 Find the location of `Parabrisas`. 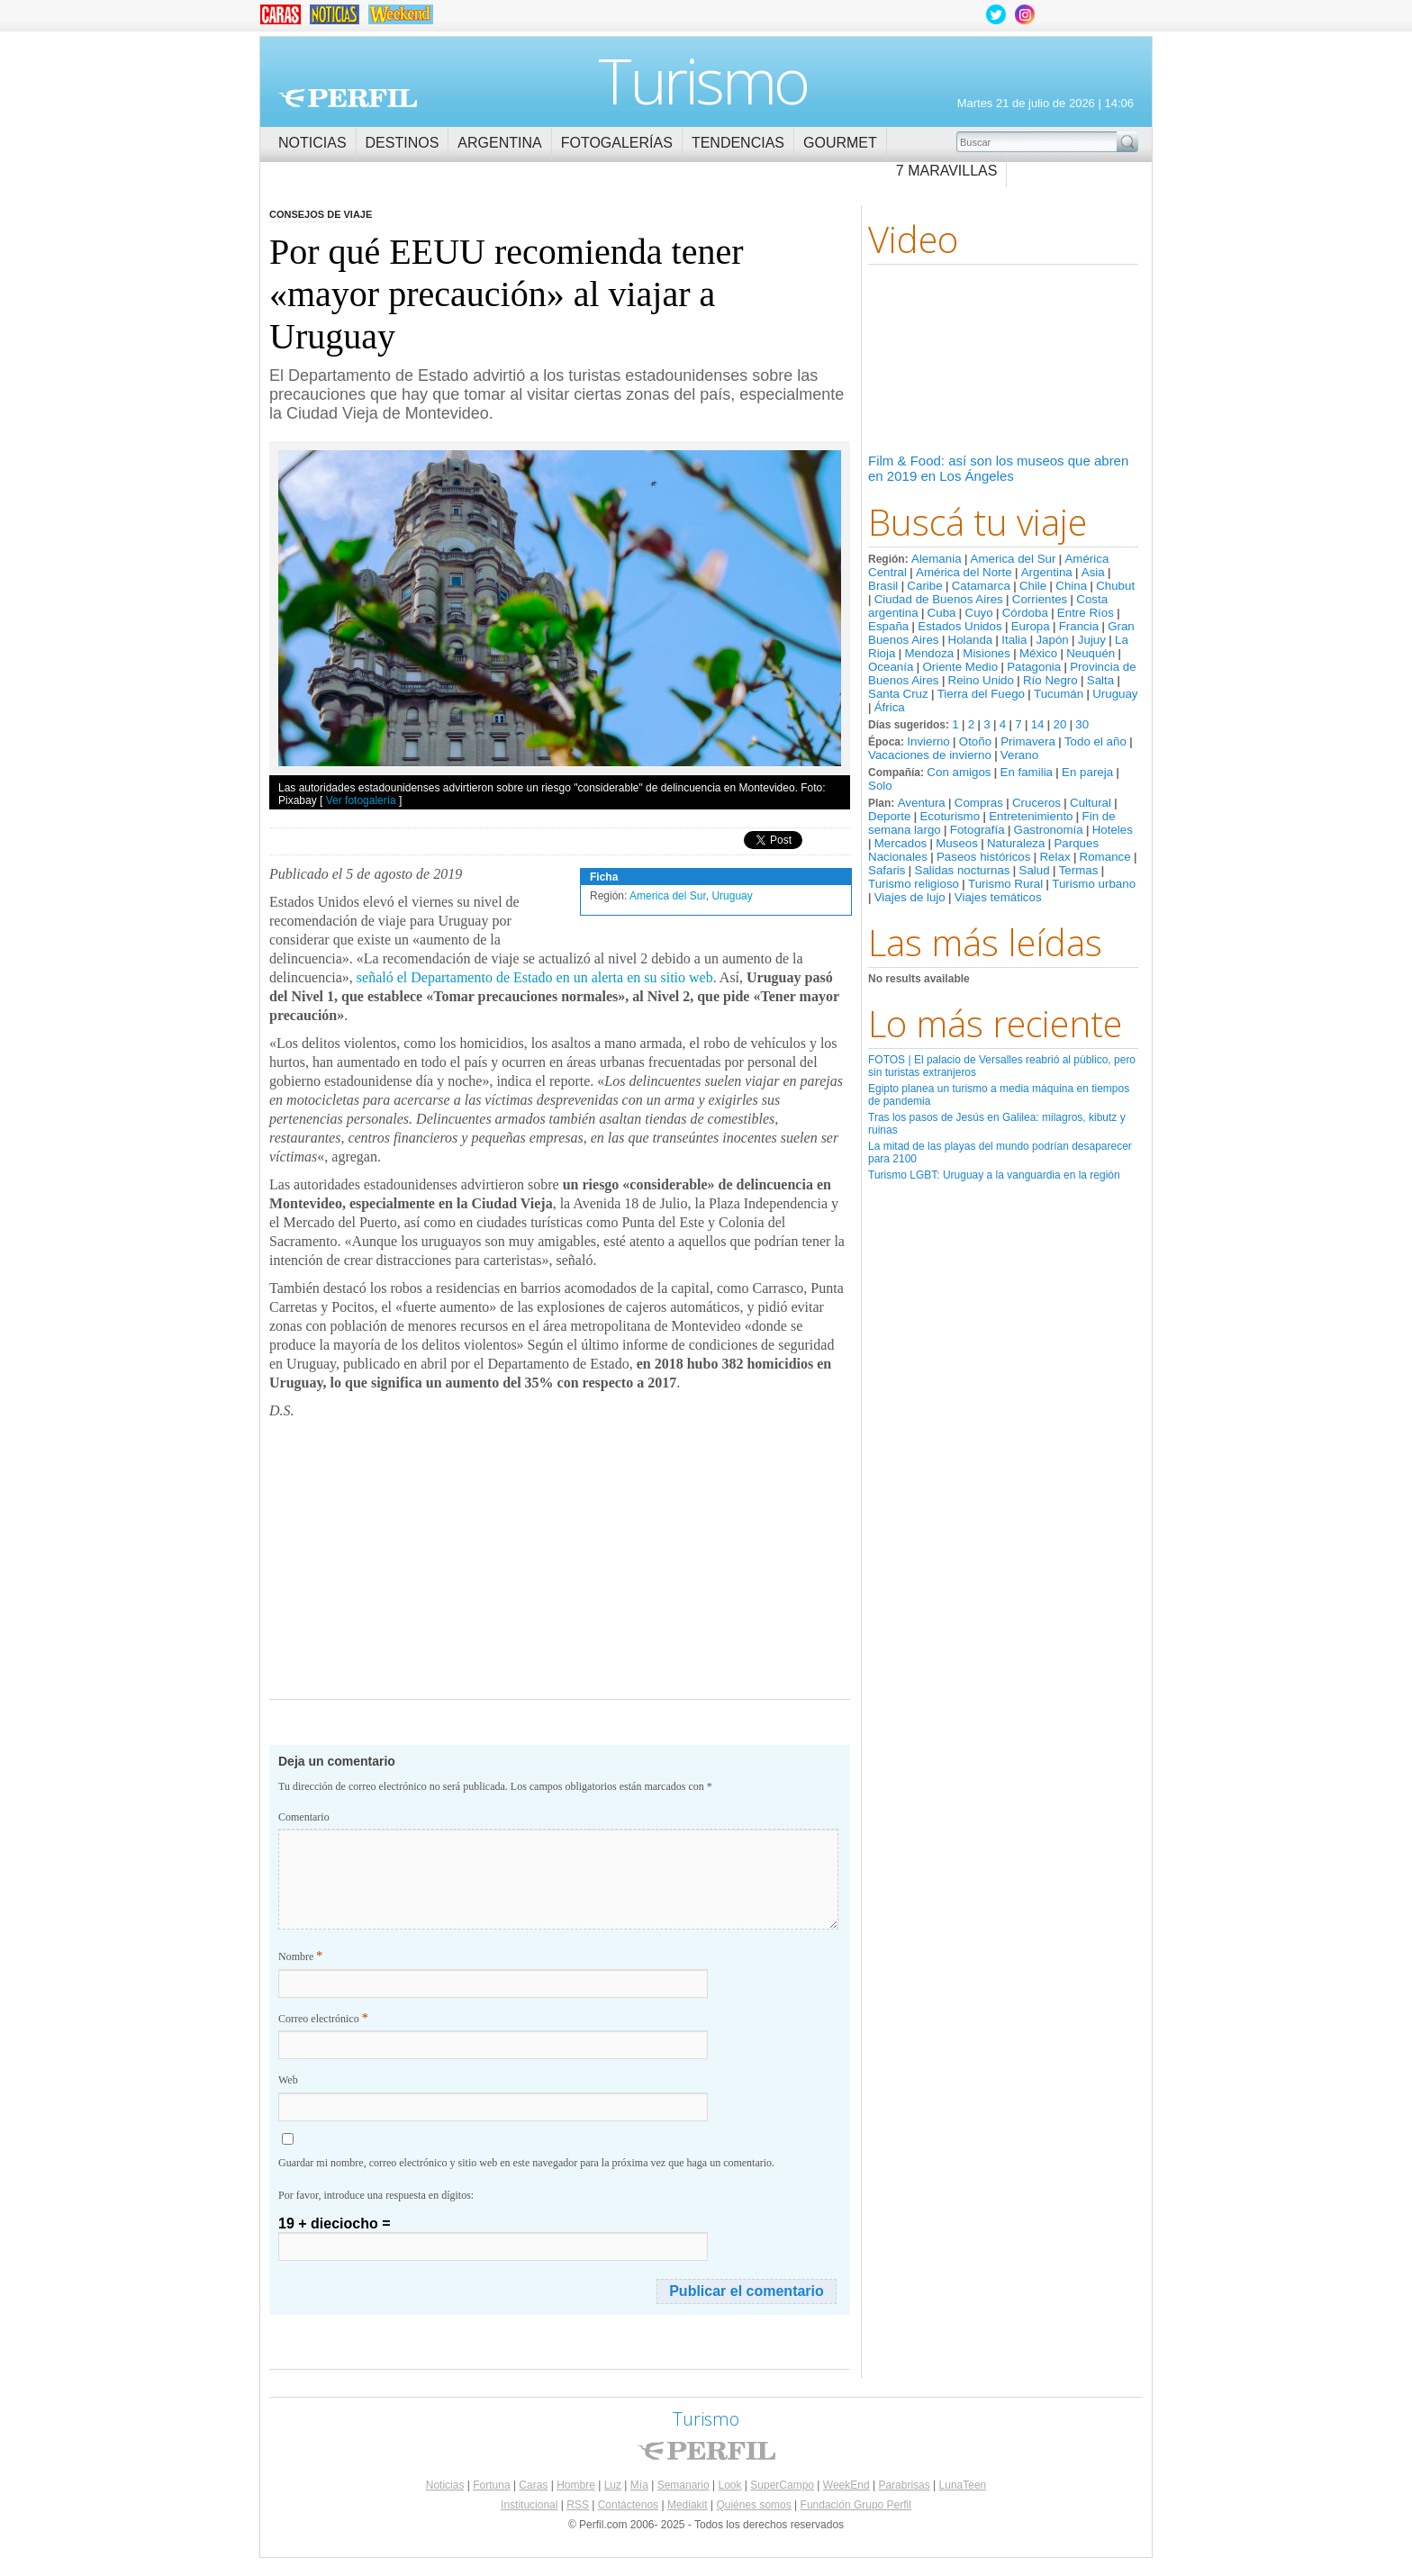

Parabrisas is located at coordinates (903, 2485).